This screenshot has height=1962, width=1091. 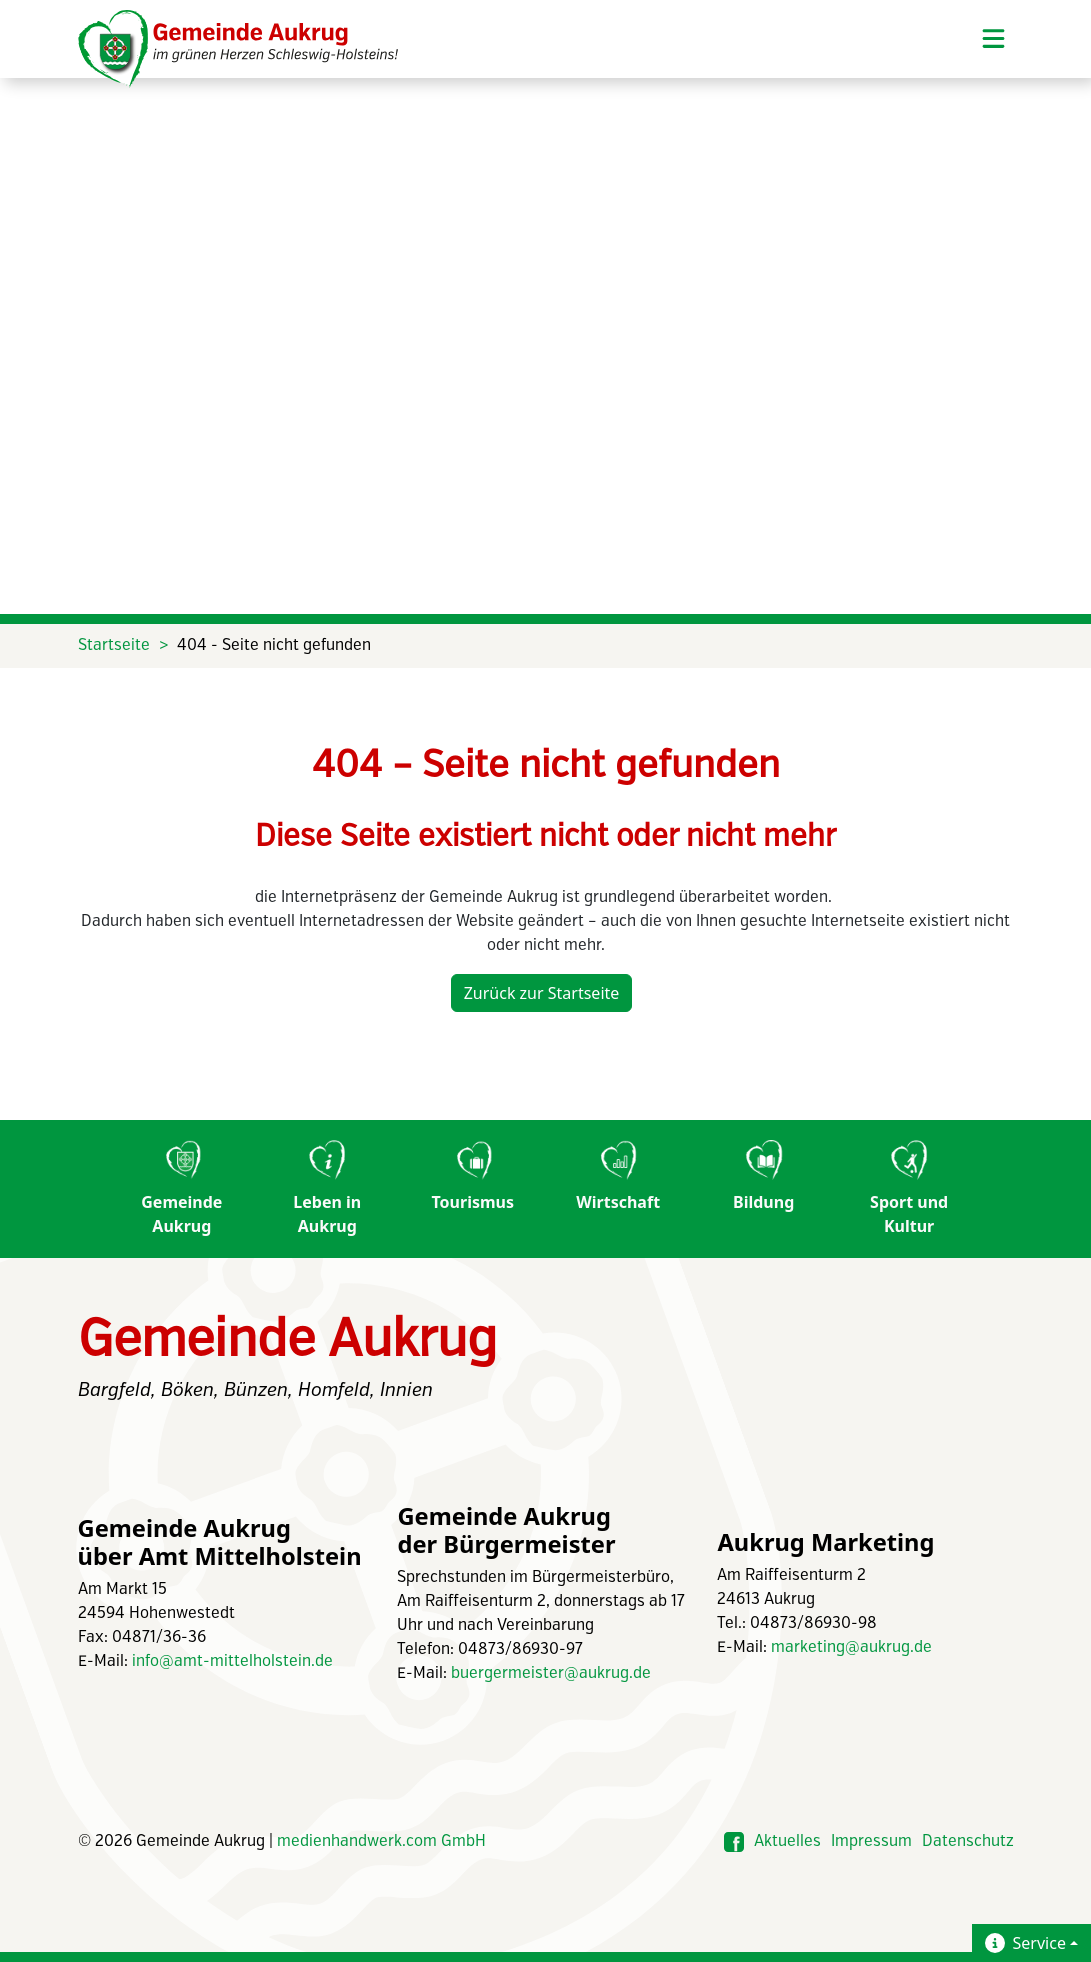 What do you see at coordinates (232, 1661) in the screenshot?
I see `info@amt-mittelholstein.de` at bounding box center [232, 1661].